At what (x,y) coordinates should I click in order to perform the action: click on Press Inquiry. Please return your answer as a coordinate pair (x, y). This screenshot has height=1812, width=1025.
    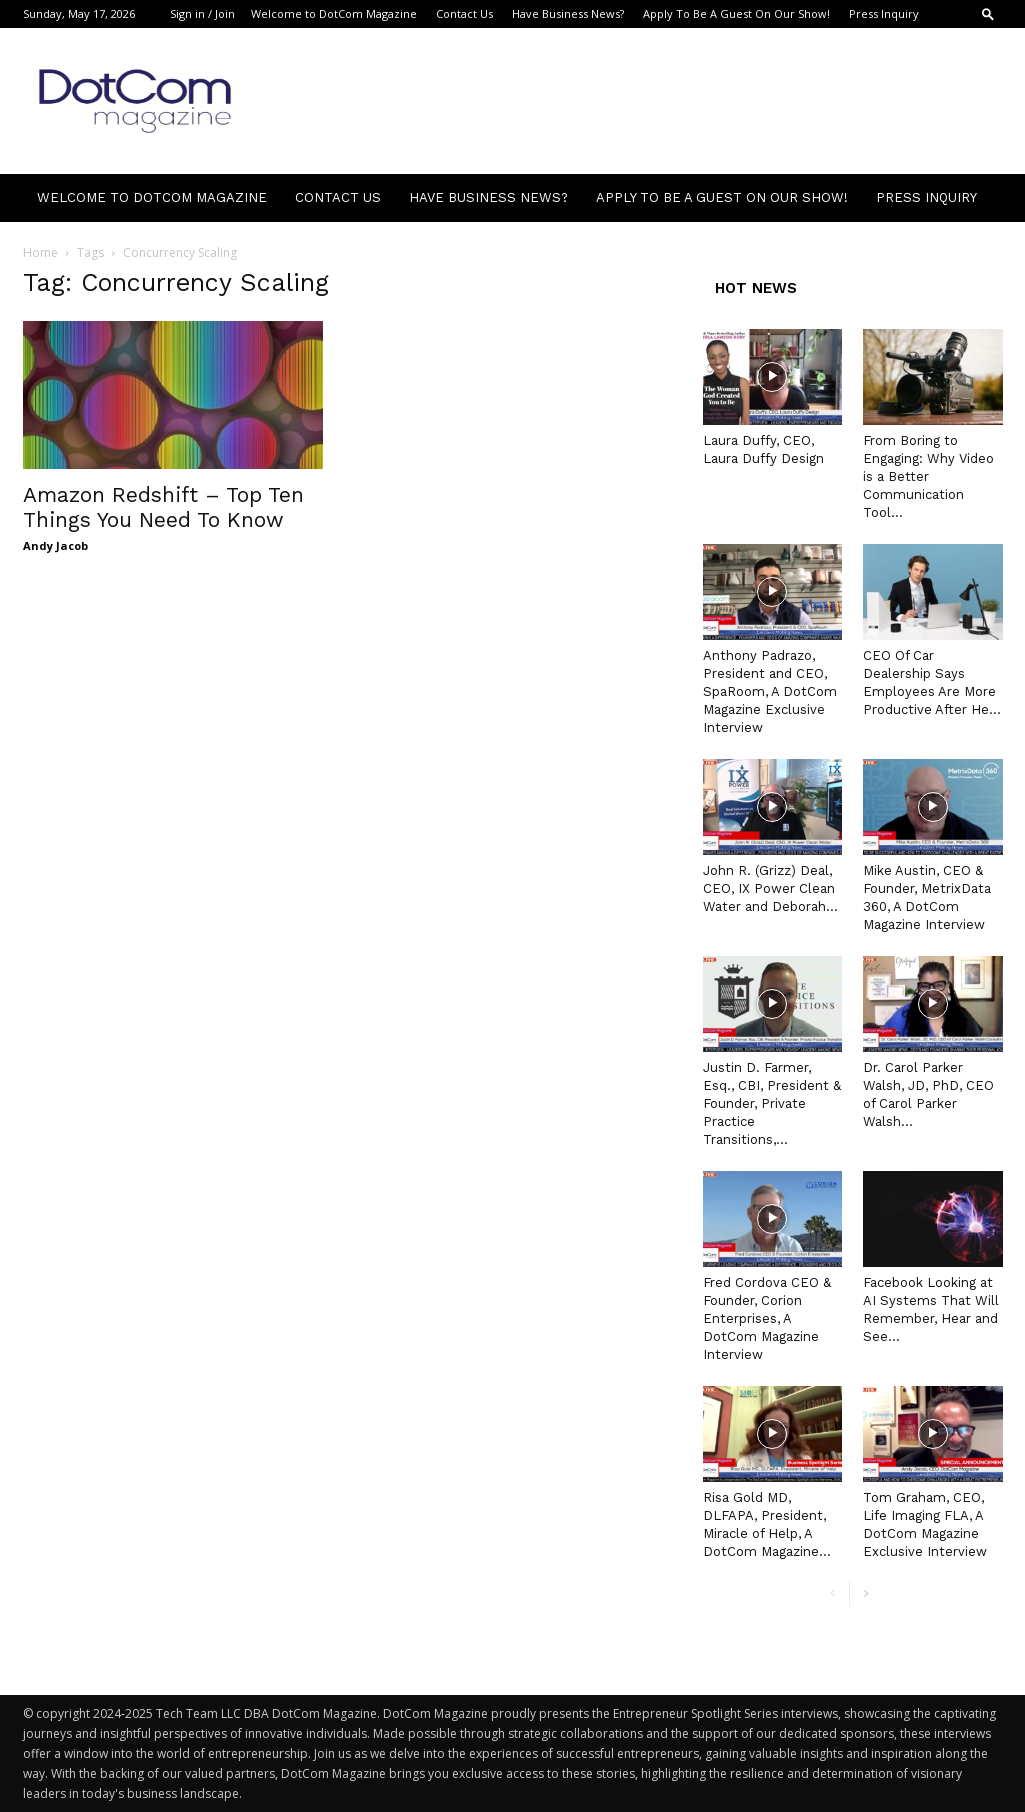
    Looking at the image, I should click on (884, 13).